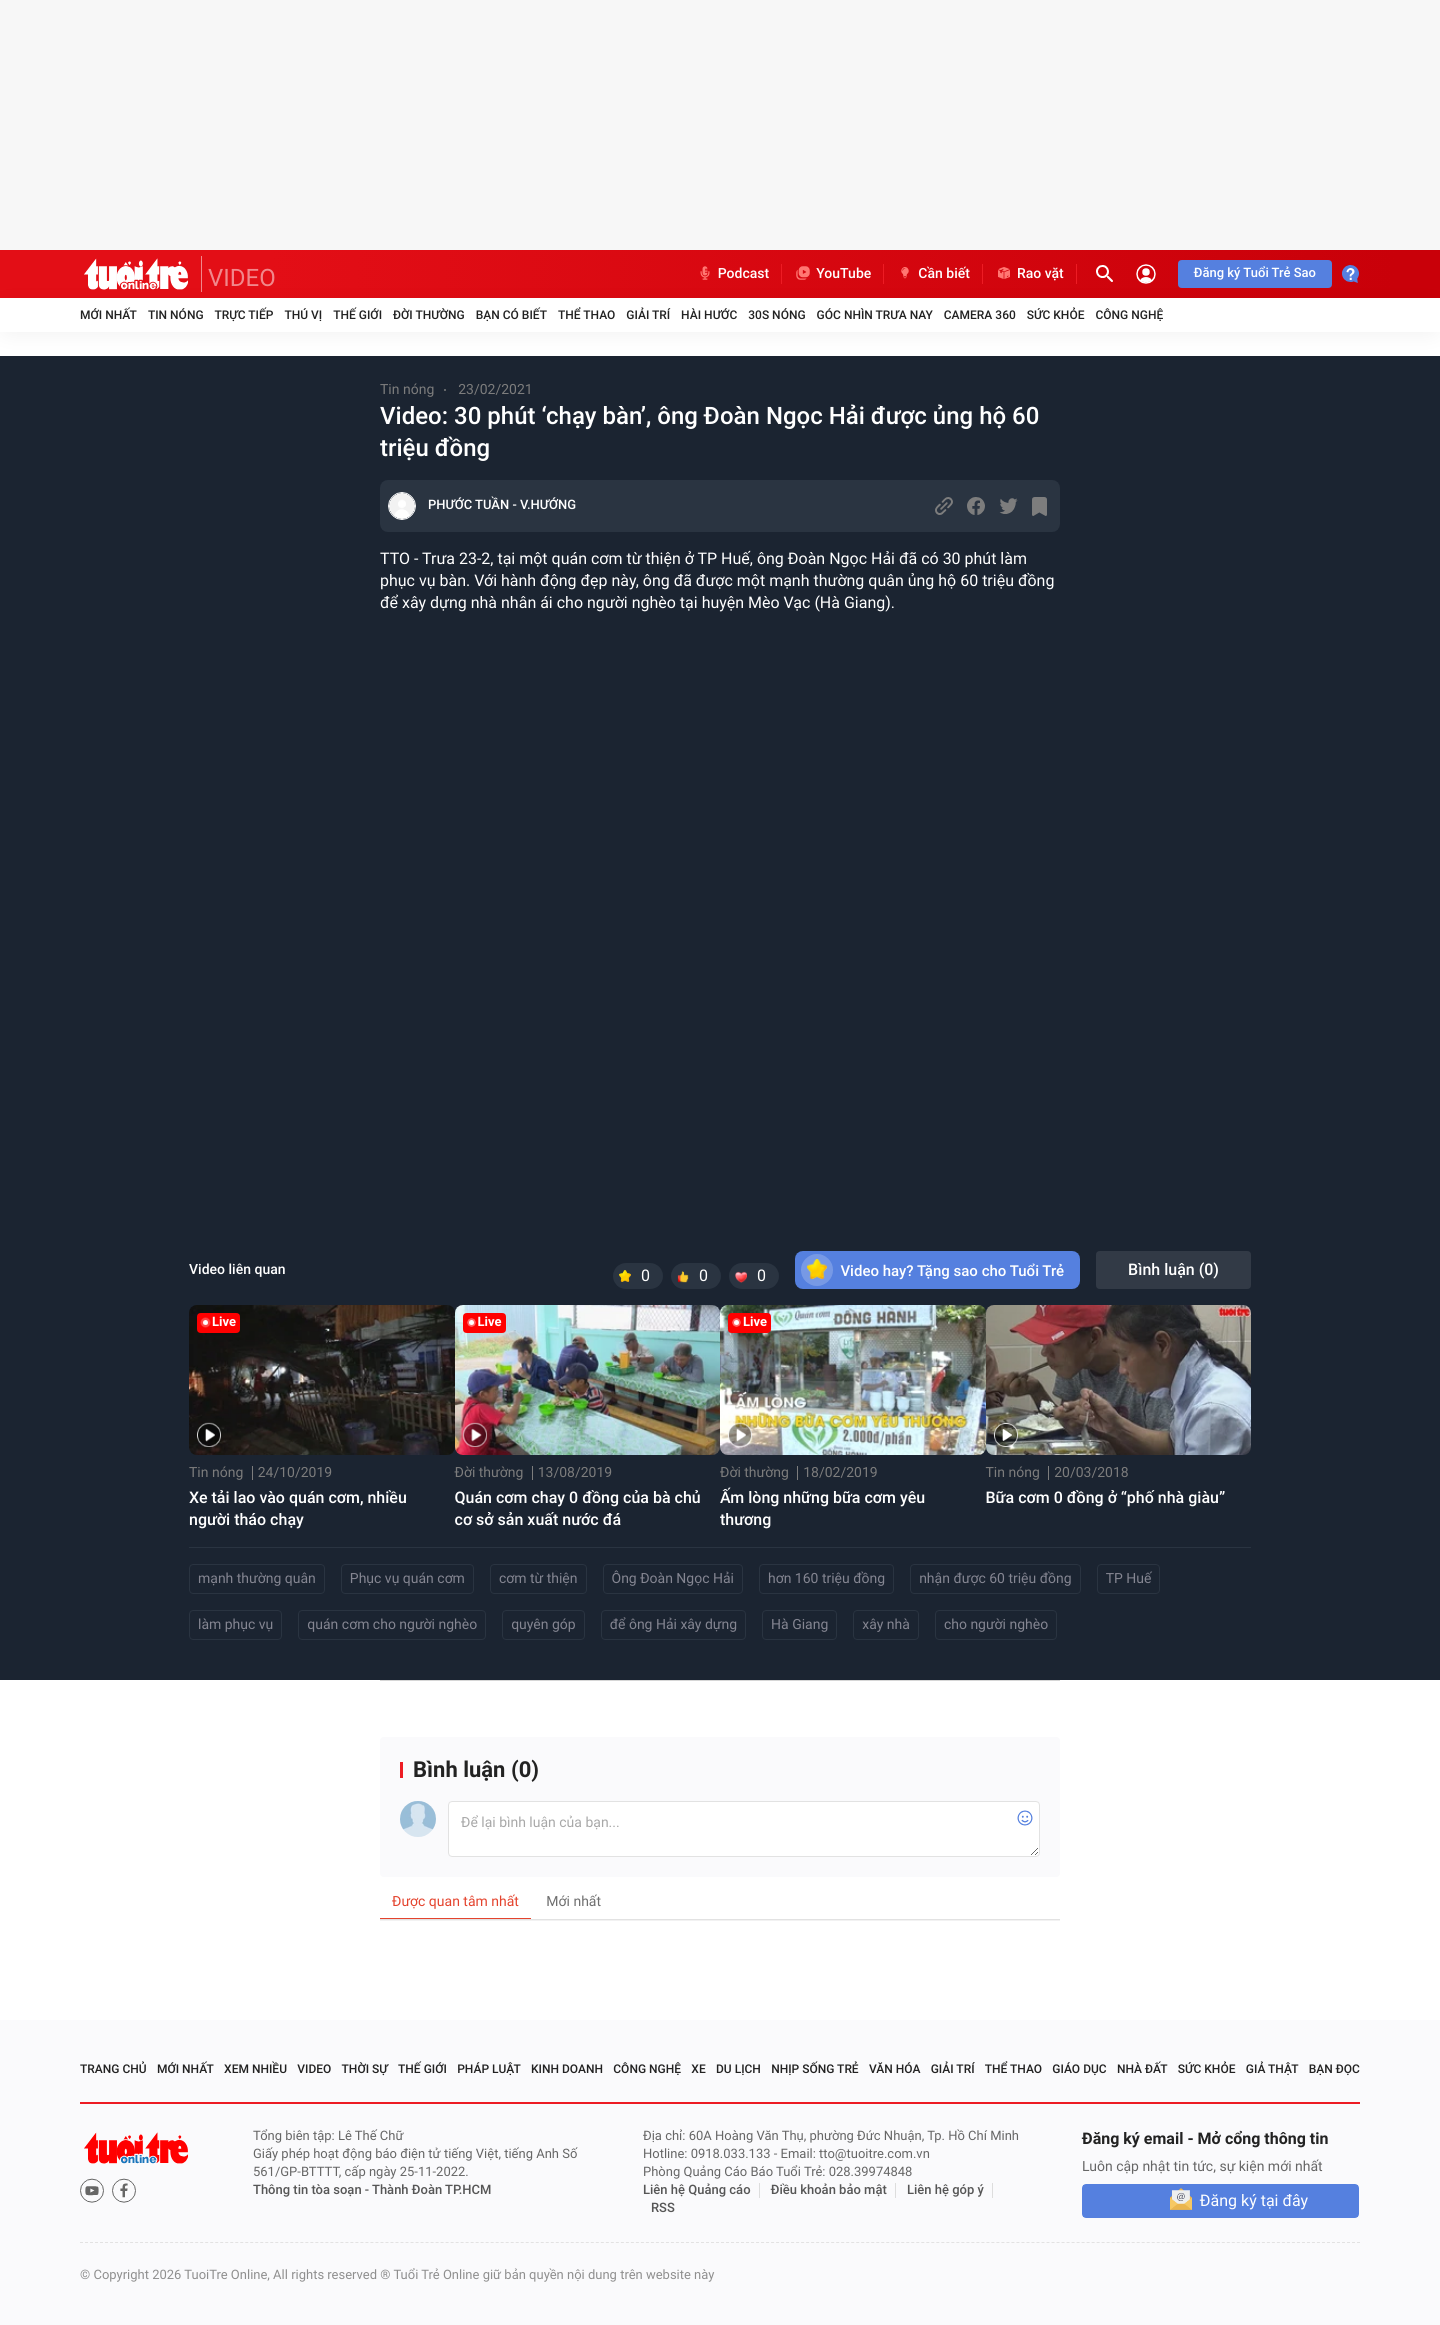 The width and height of the screenshot is (1440, 2325). What do you see at coordinates (357, 315) in the screenshot?
I see `Thế giới` at bounding box center [357, 315].